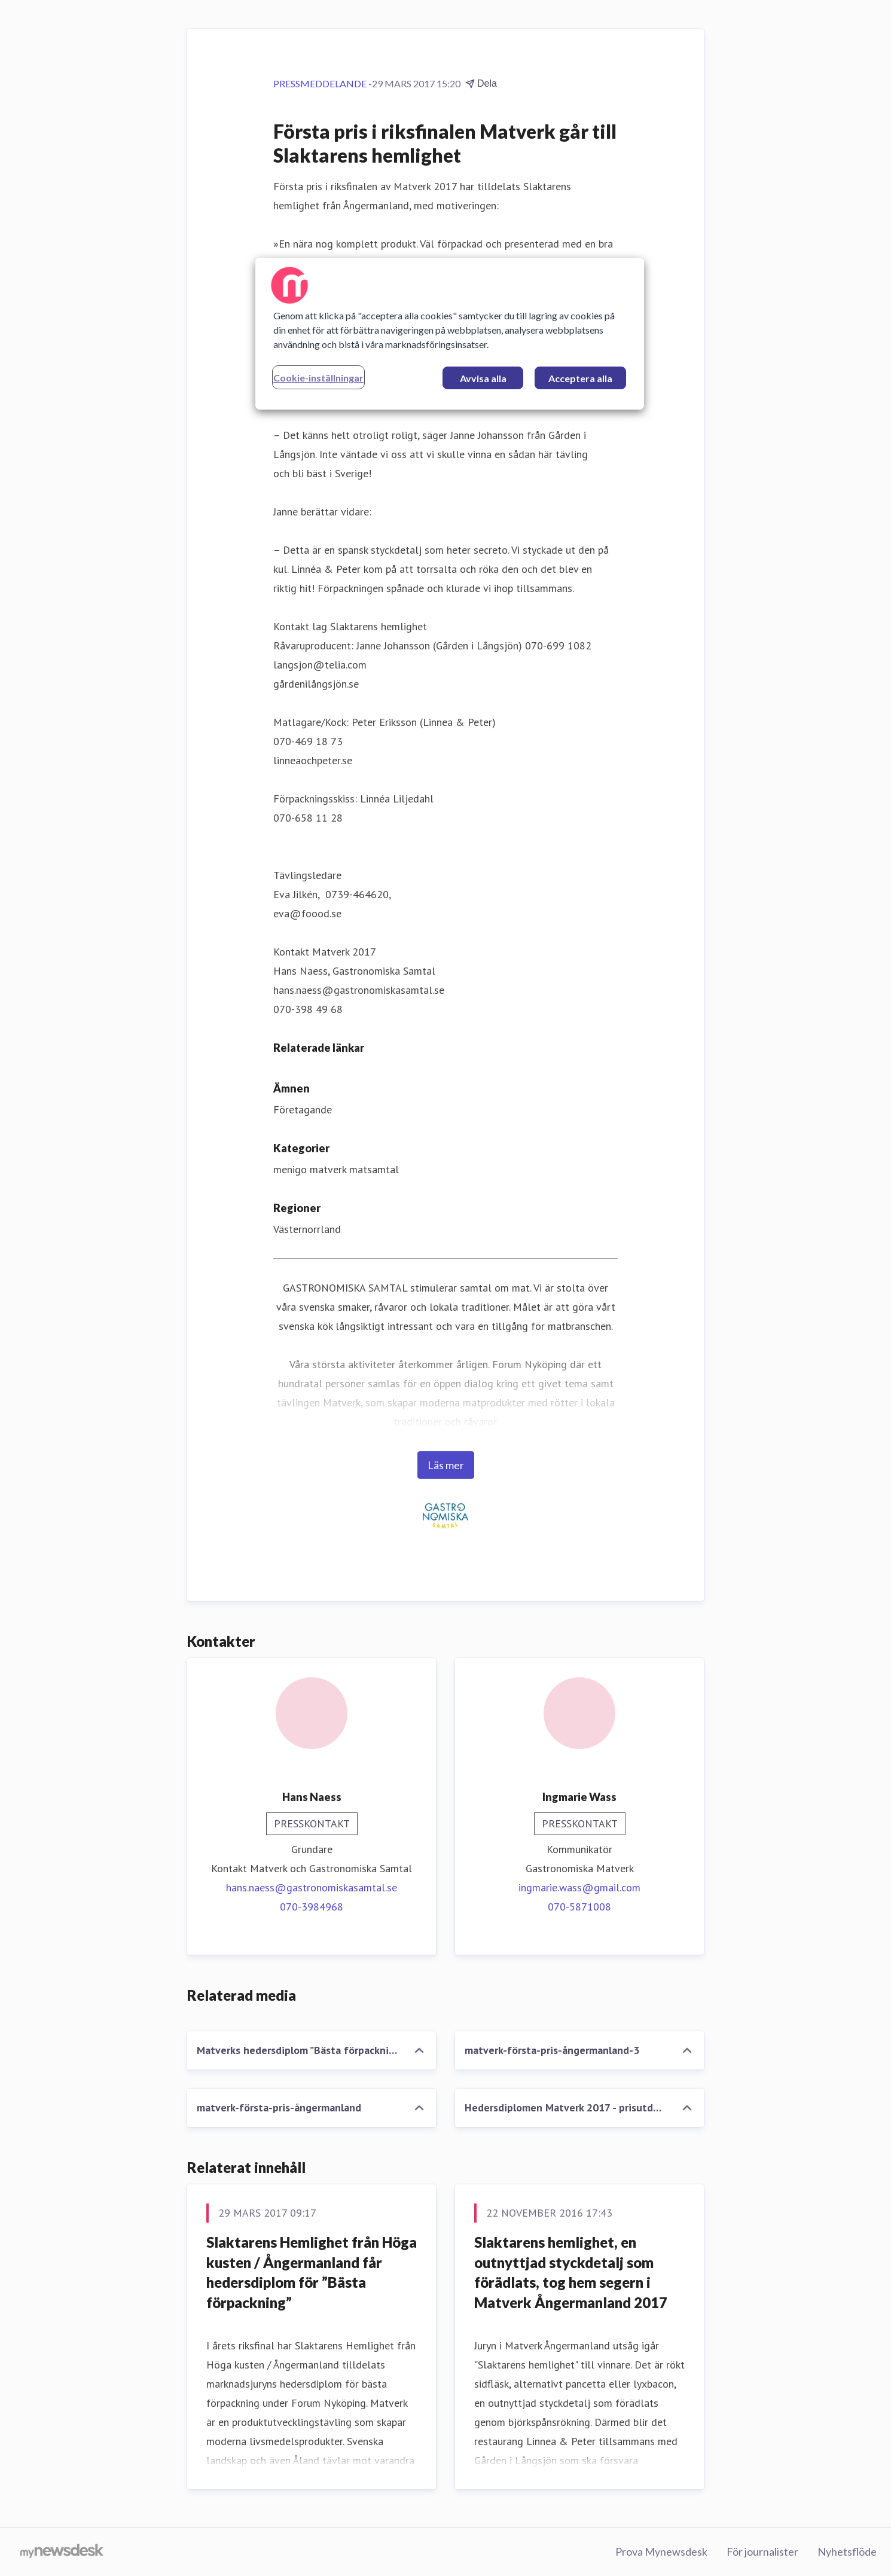 This screenshot has height=2576, width=891. I want to click on Cookie-inställningar, so click(318, 377).